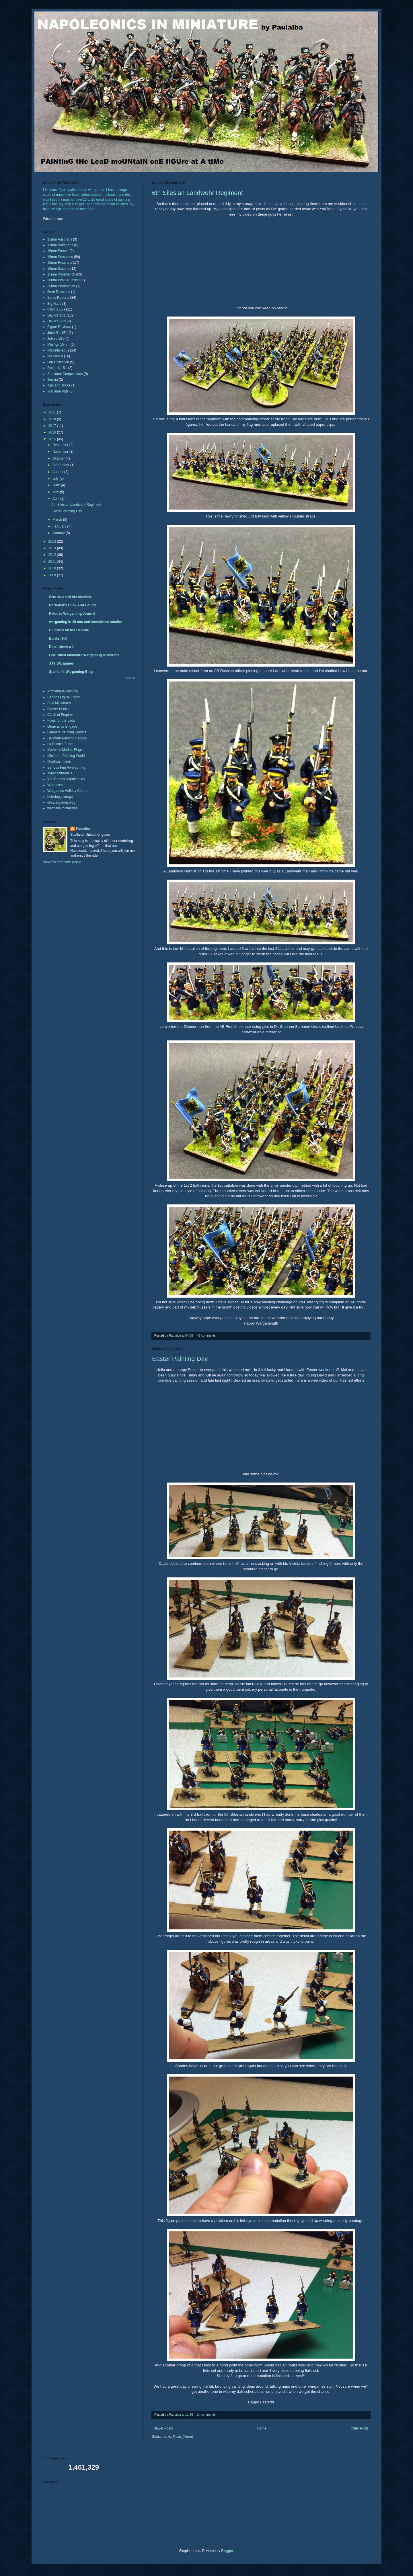  Describe the element at coordinates (66, 779) in the screenshot. I see `Von Peter's Napoleonics` at that location.